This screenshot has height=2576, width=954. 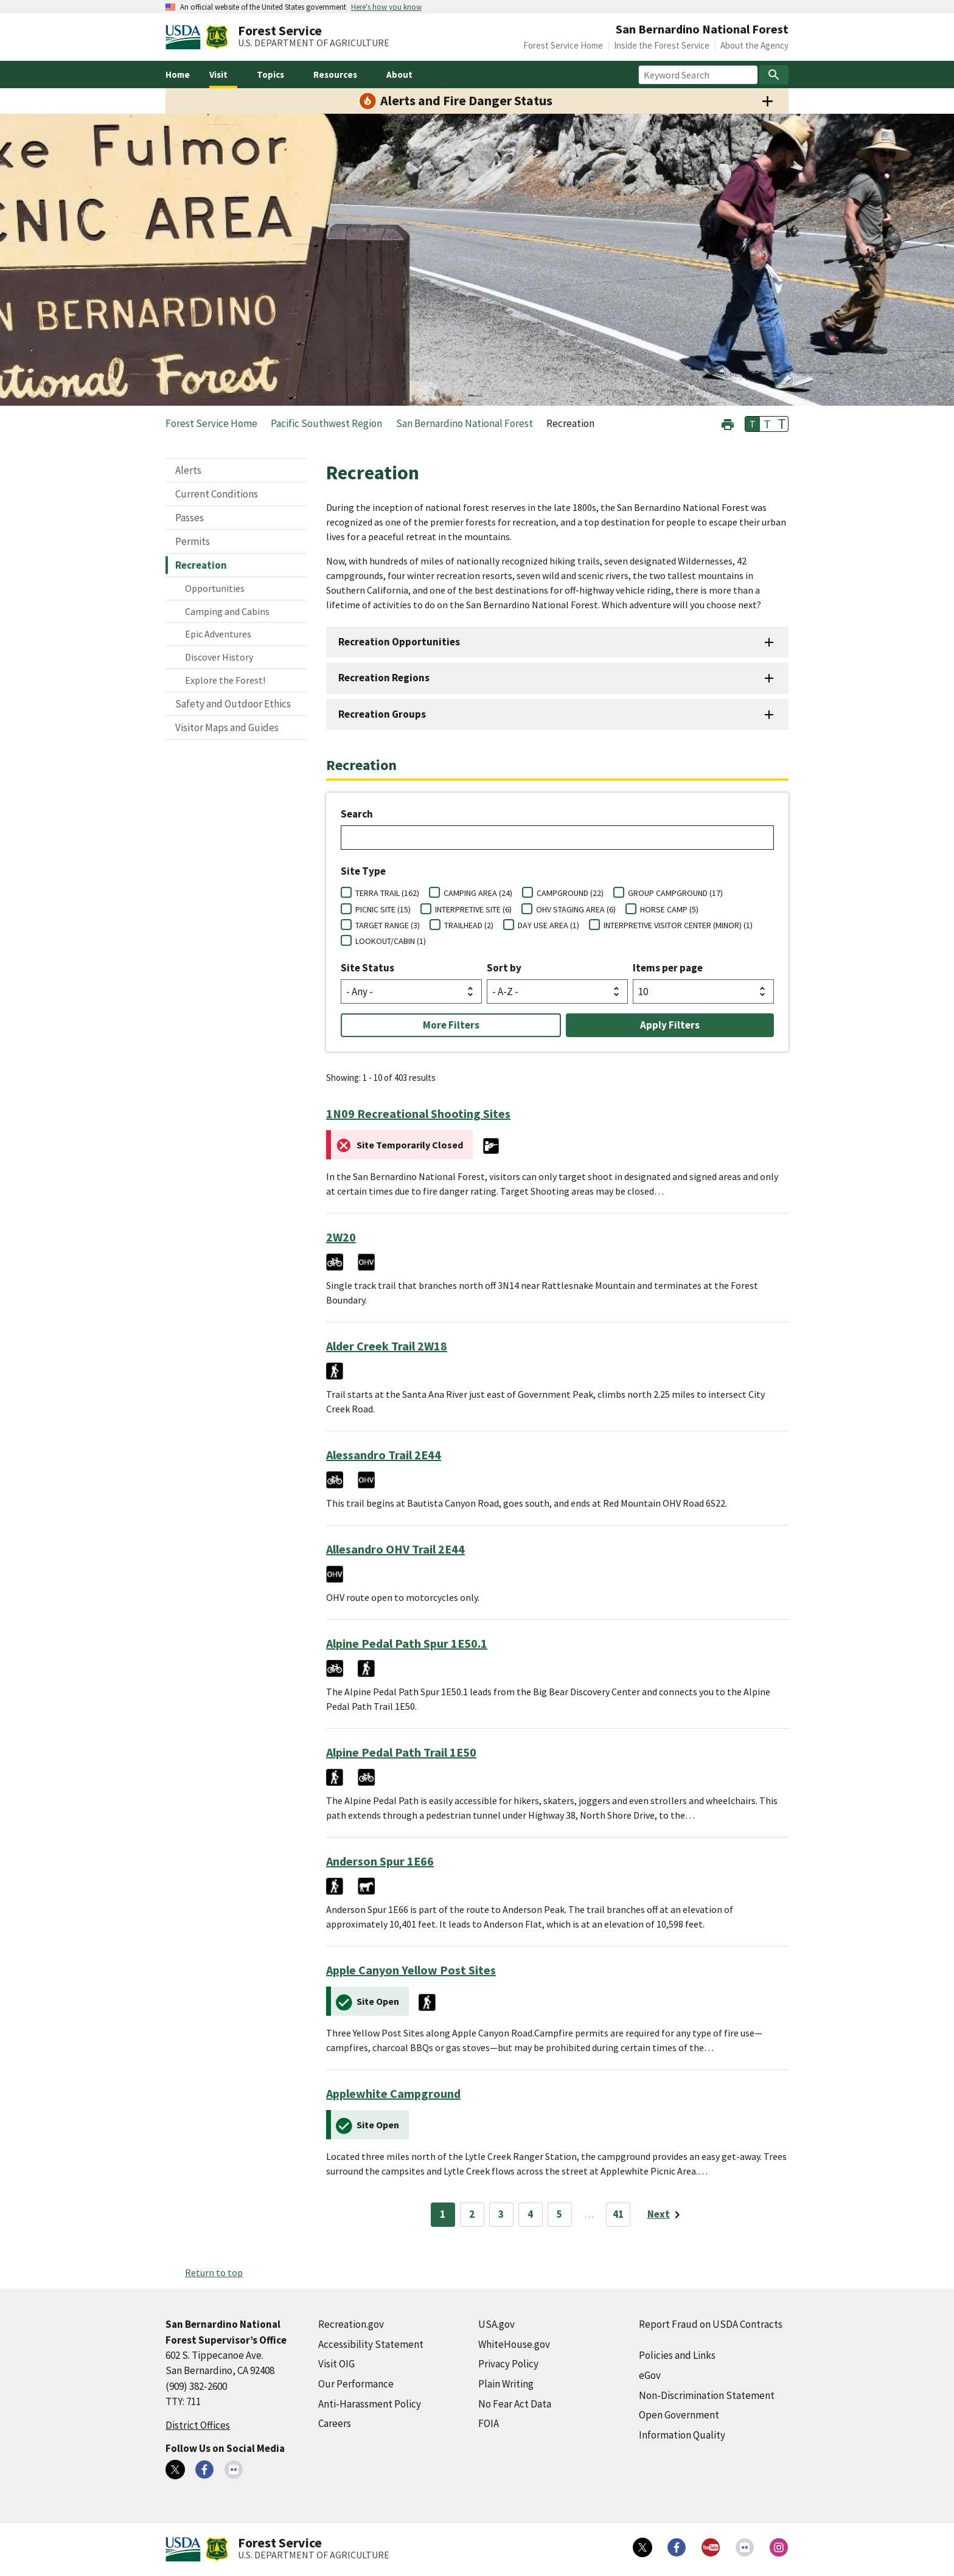 What do you see at coordinates (390, 941) in the screenshot?
I see `LOOKOUT/CABIN (1)` at bounding box center [390, 941].